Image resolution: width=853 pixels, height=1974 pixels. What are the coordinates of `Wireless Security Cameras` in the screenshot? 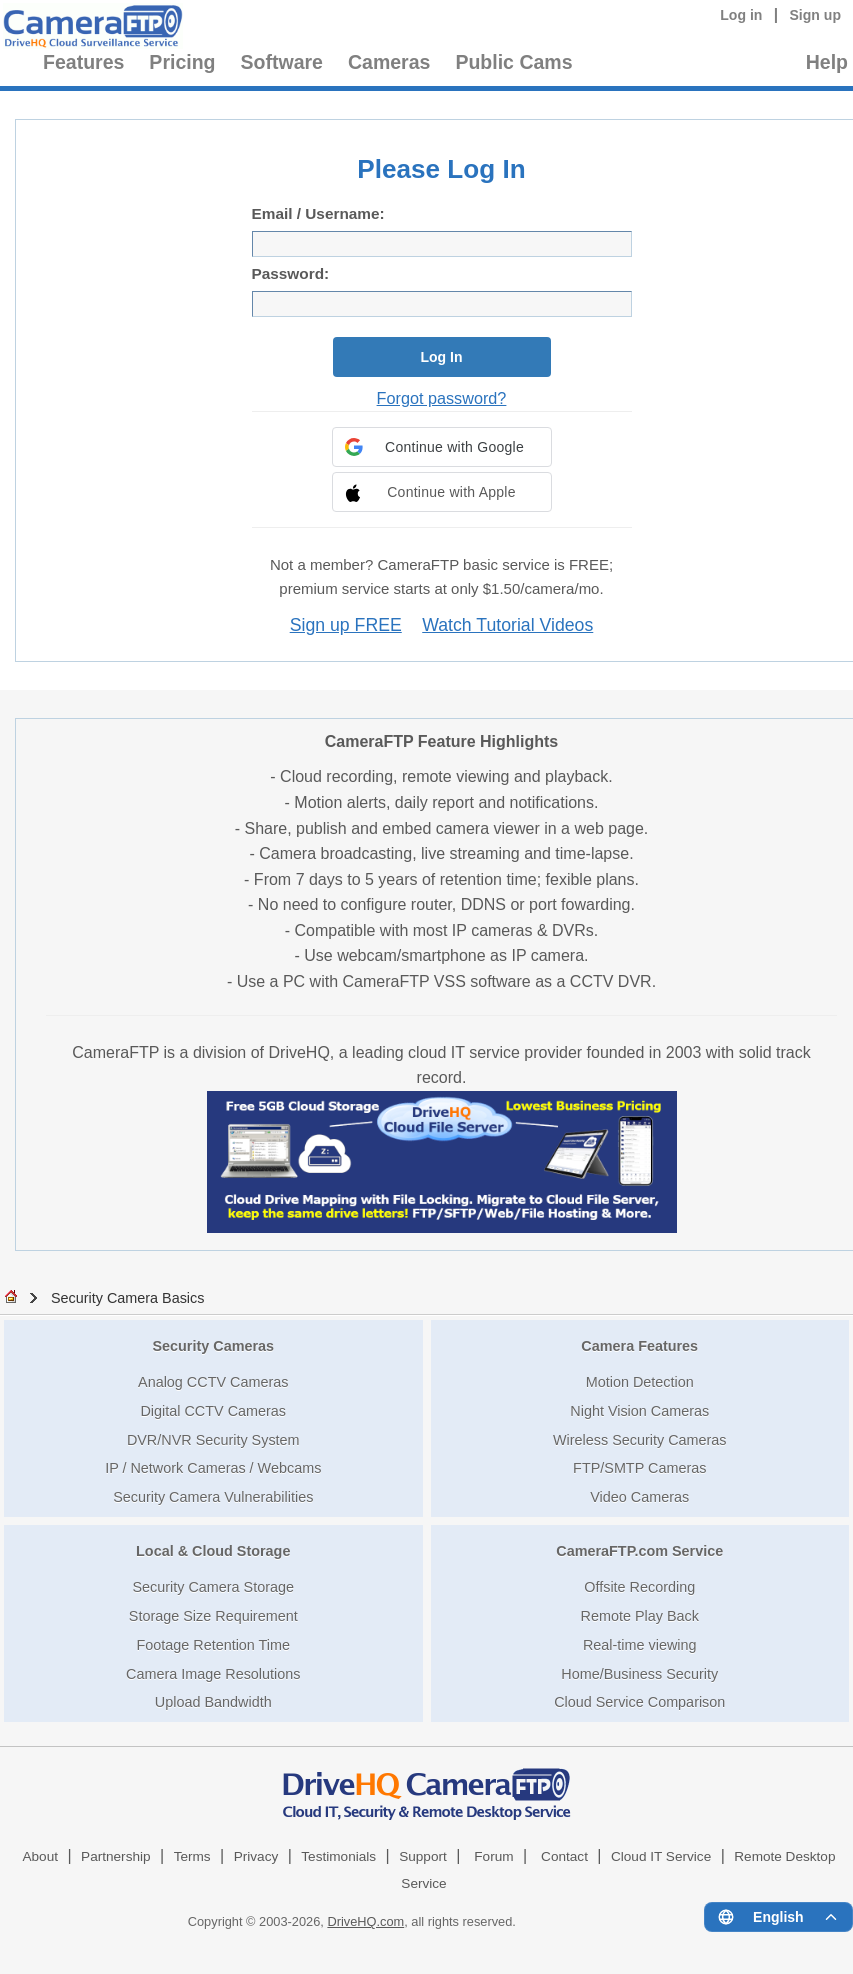 It's located at (640, 1440).